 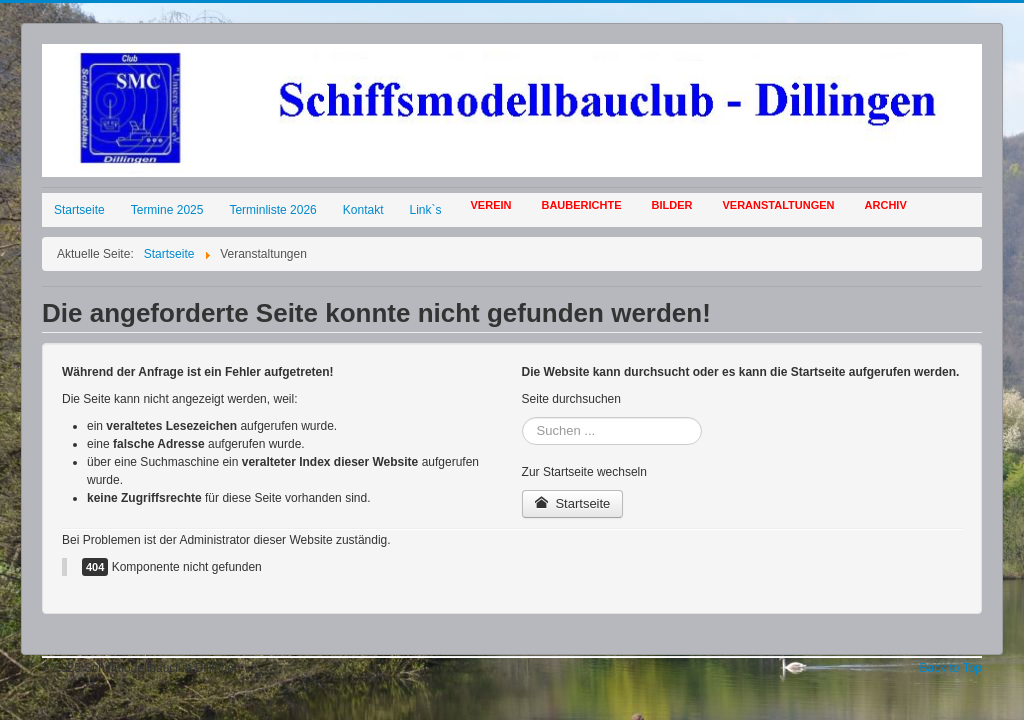 What do you see at coordinates (79, 210) in the screenshot?
I see `Startseite` at bounding box center [79, 210].